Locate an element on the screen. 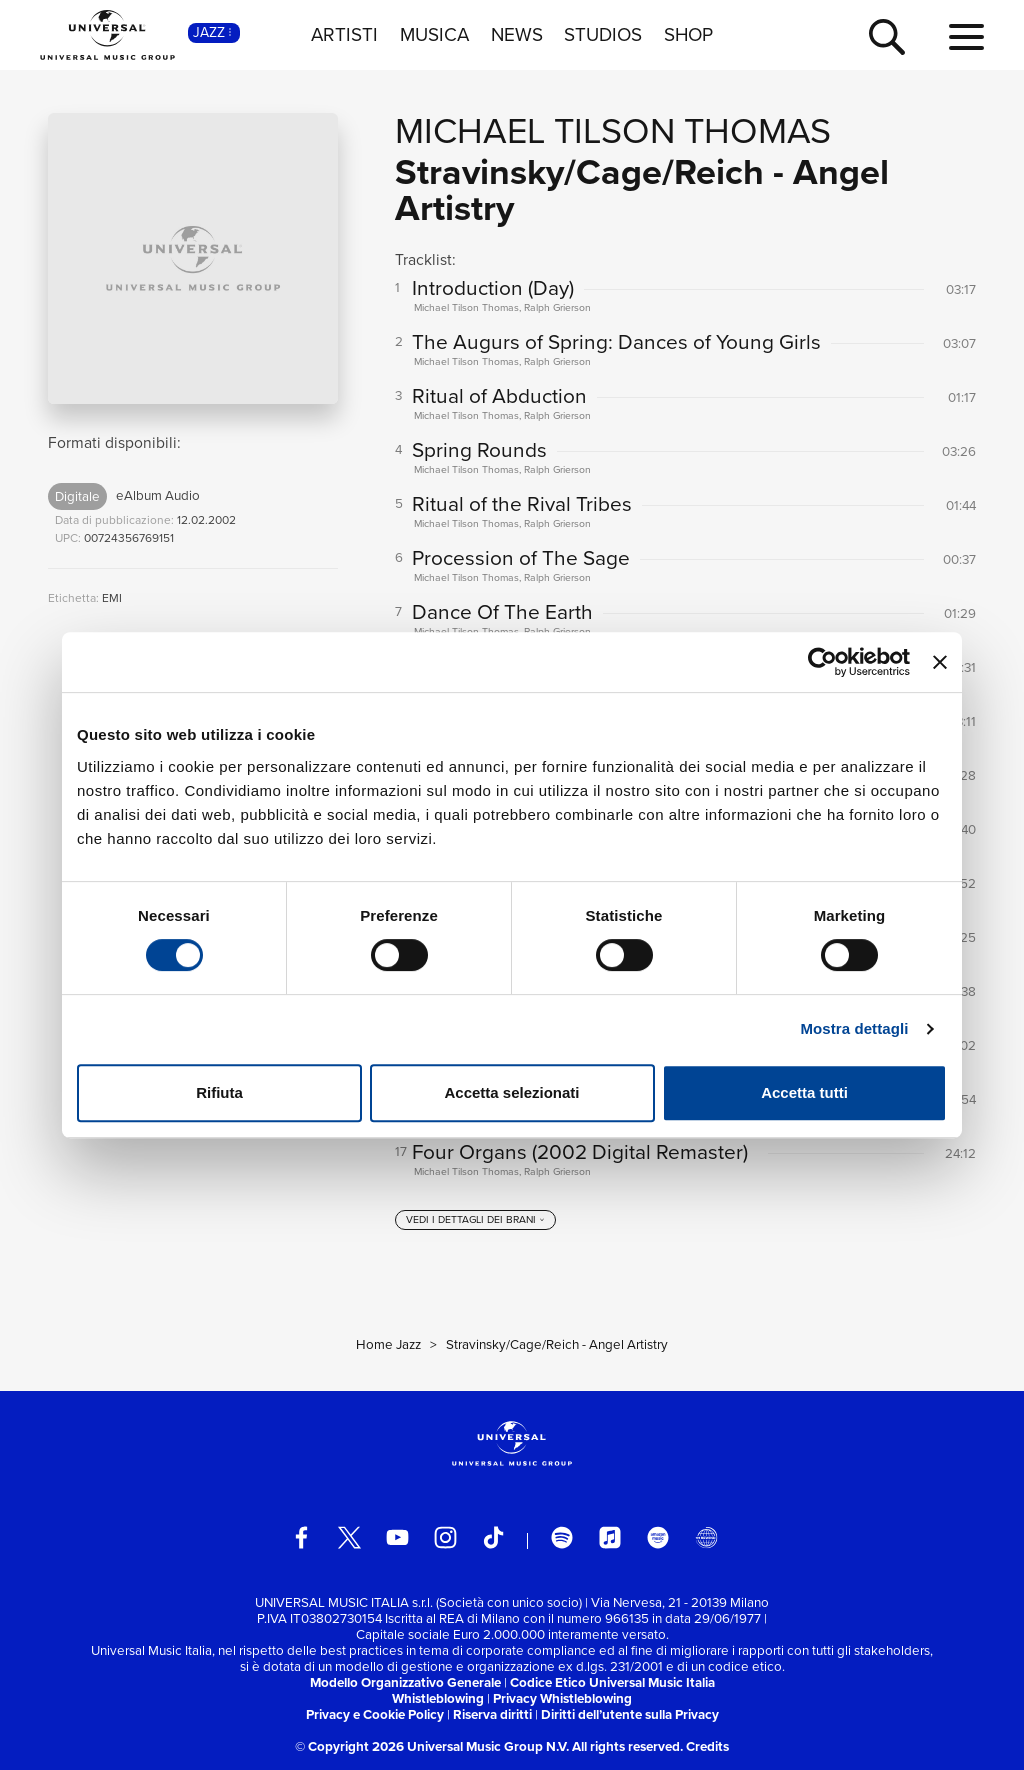 The height and width of the screenshot is (1770, 1024). [Chiudi banner] is located at coordinates (940, 662).